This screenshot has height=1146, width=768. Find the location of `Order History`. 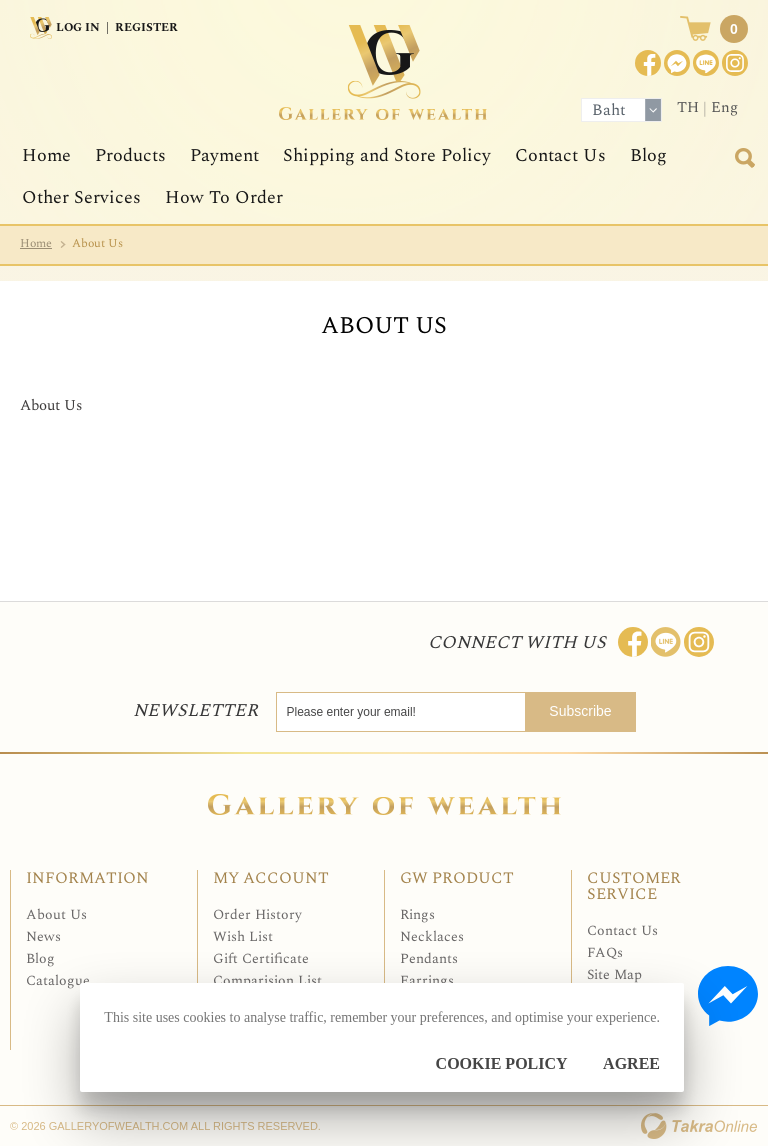

Order History is located at coordinates (257, 914).